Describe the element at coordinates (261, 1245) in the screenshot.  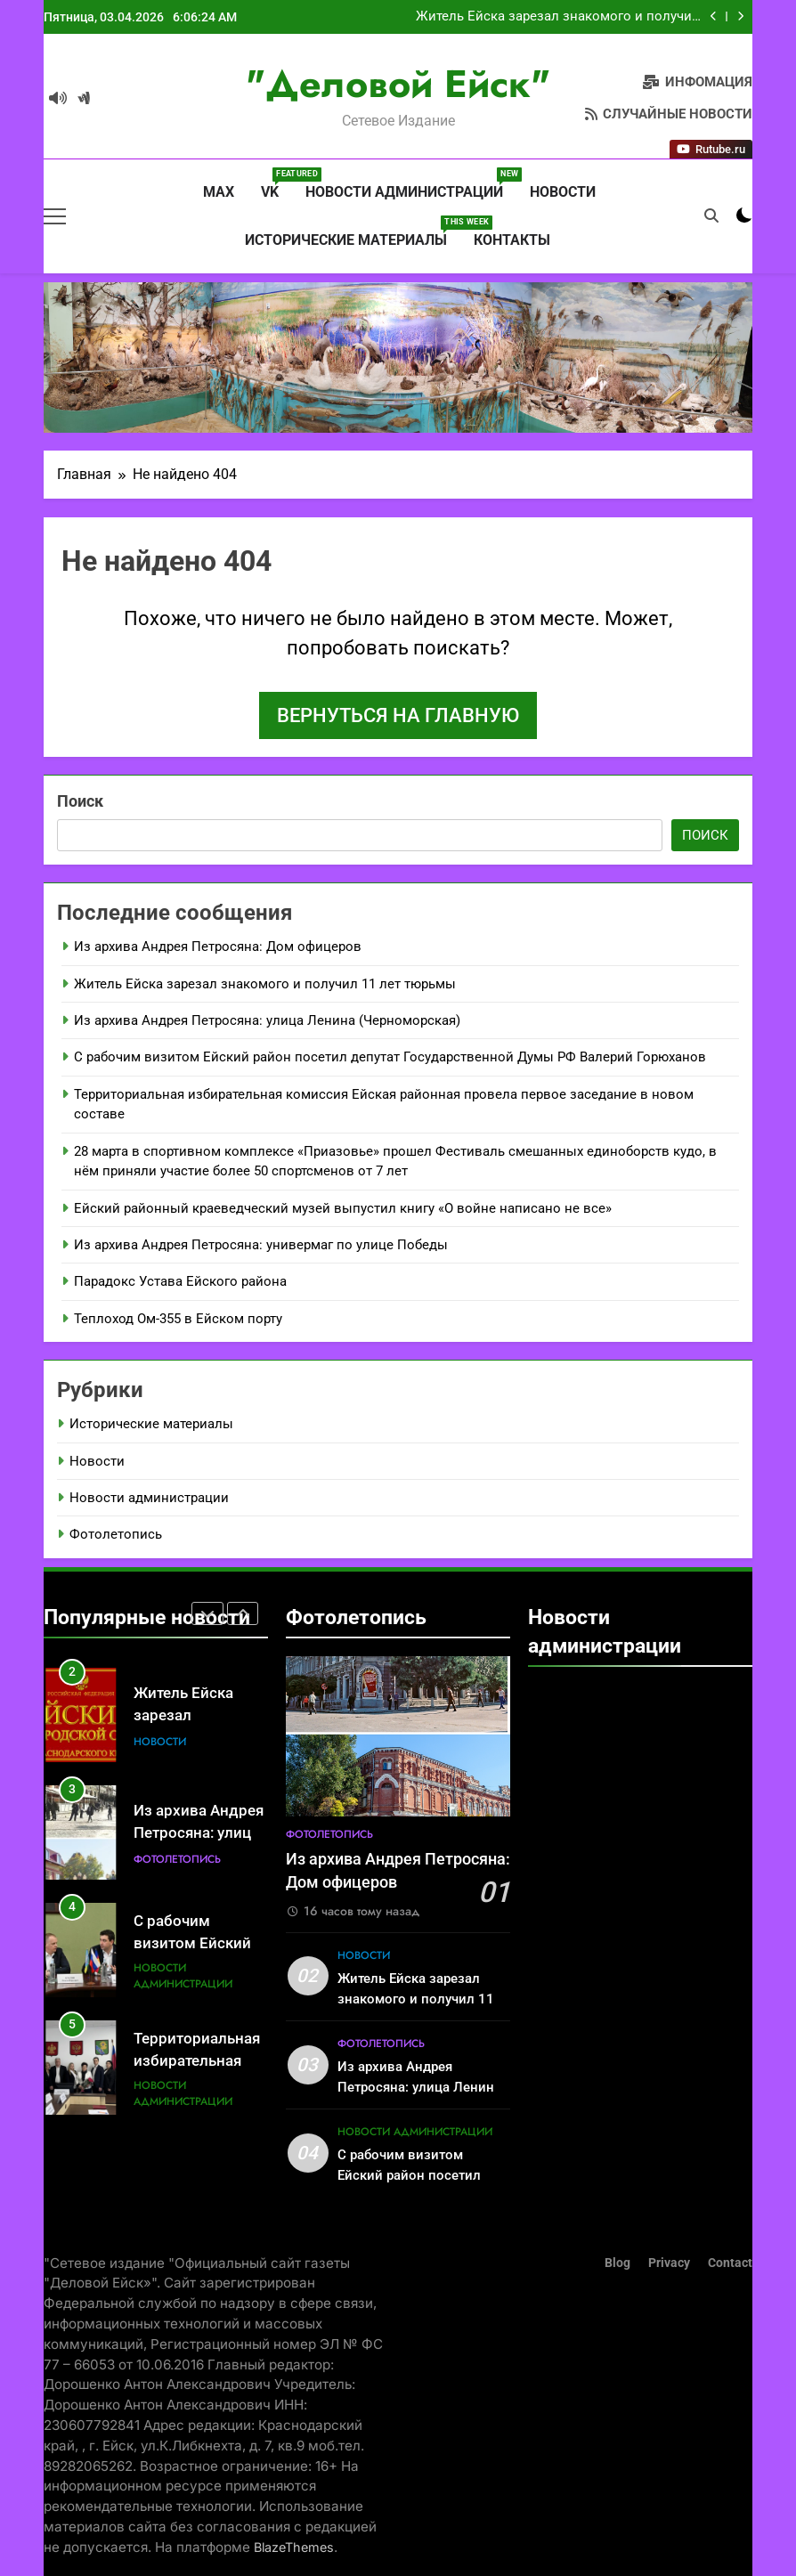
I see `Из архива Андрея Петросяна: универмаг по улице Победы` at that location.